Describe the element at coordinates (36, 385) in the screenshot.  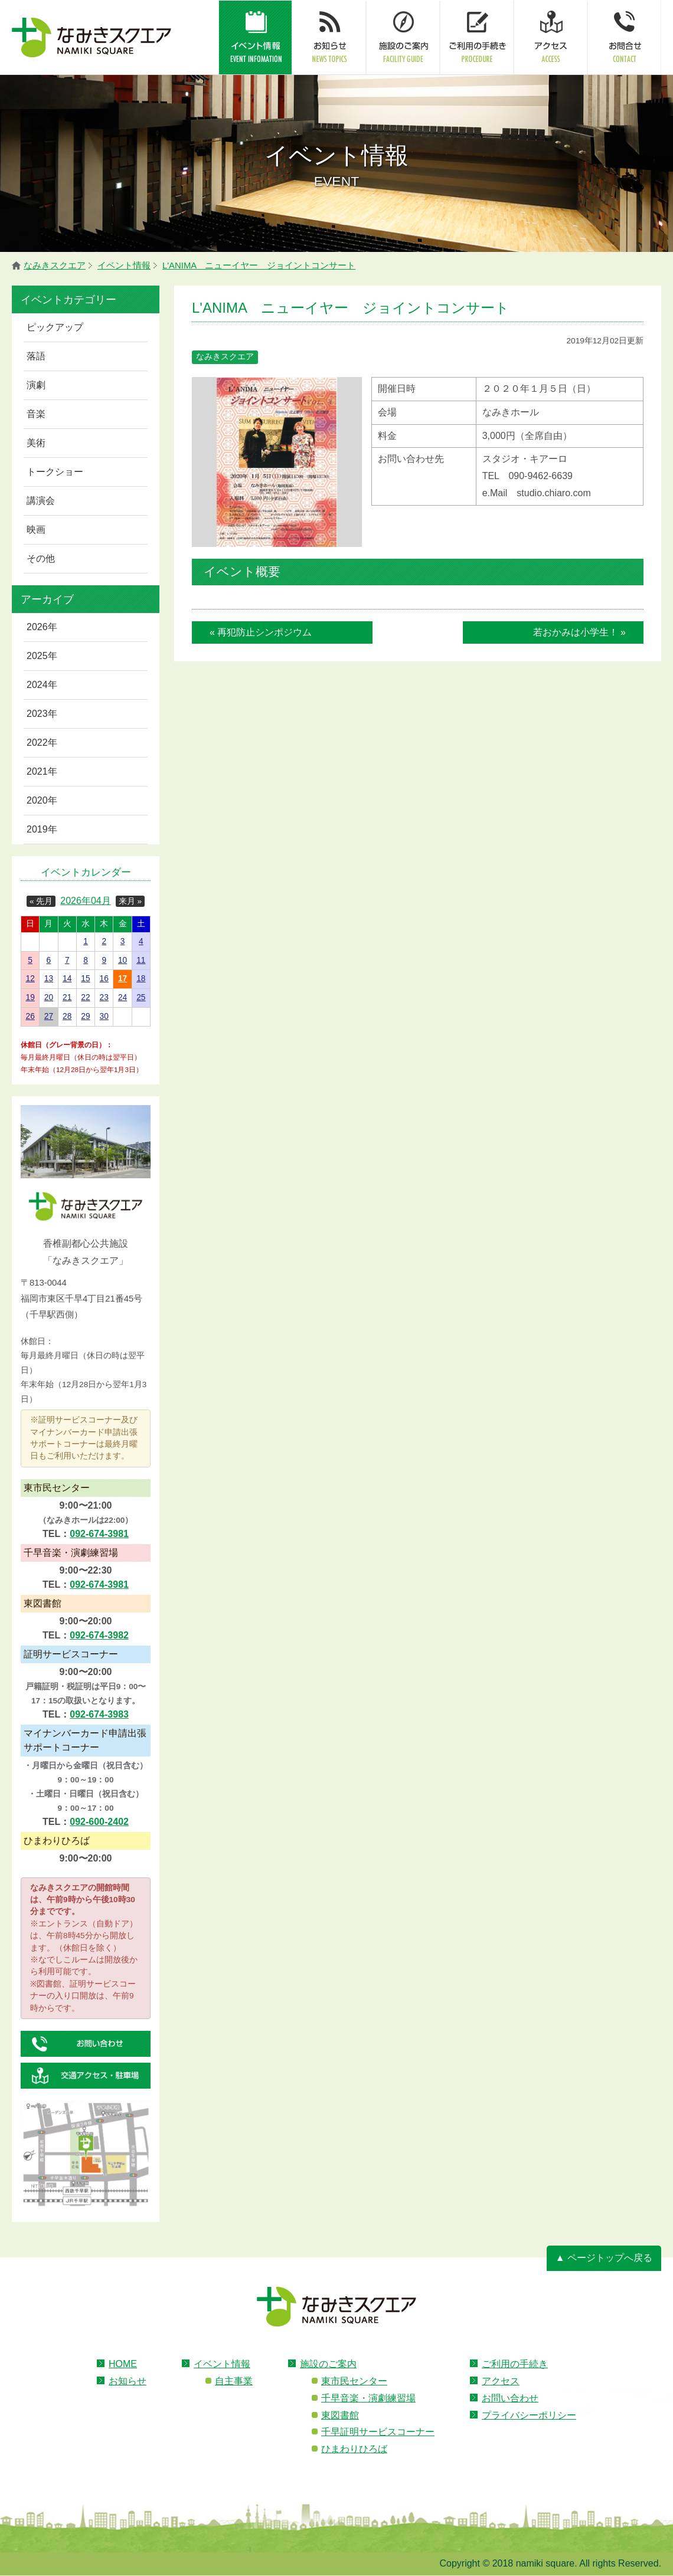
I see `演劇` at that location.